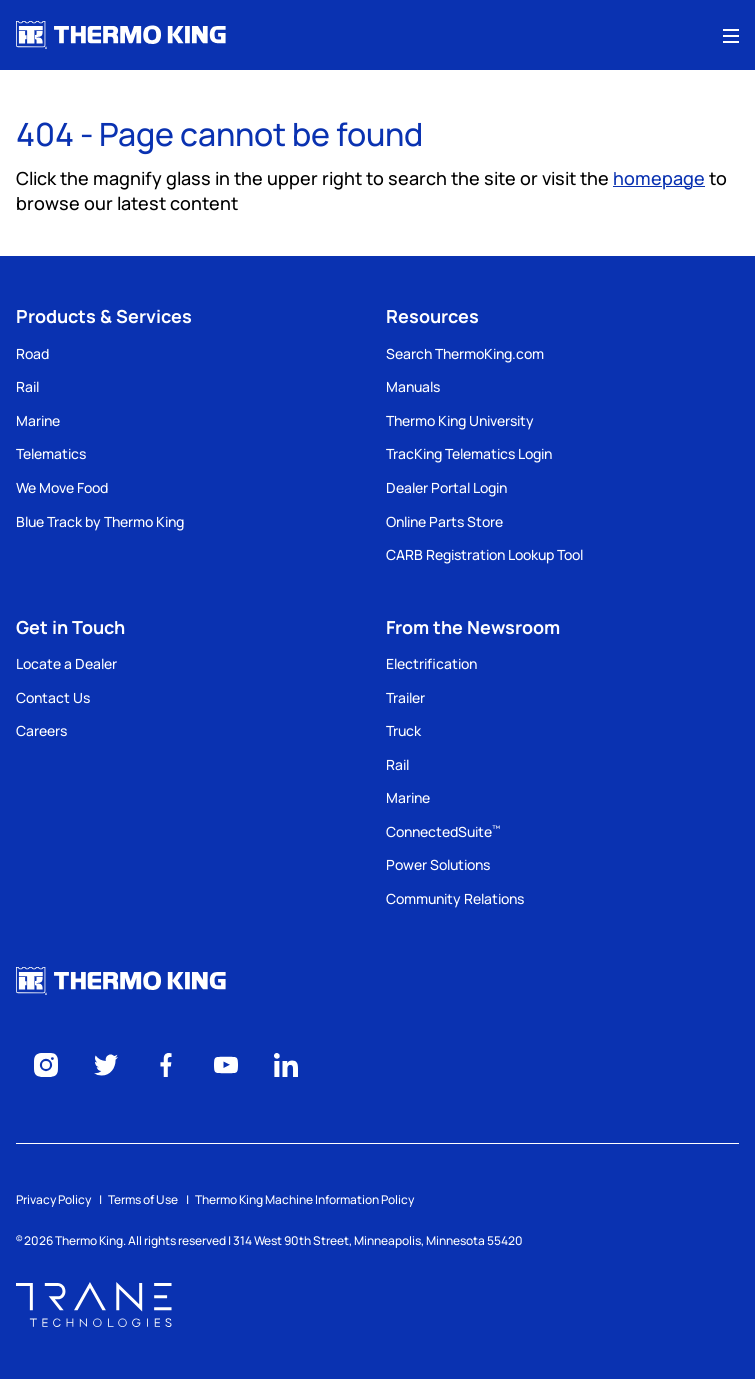  Describe the element at coordinates (53, 697) in the screenshot. I see `Contact Us` at that location.